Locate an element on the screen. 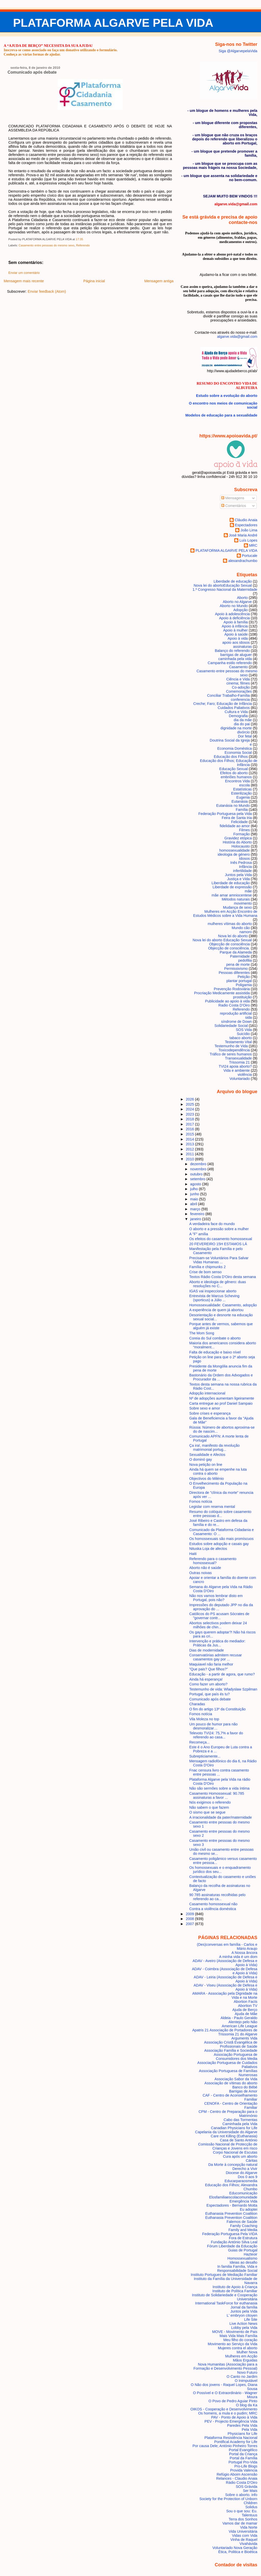  2012 is located at coordinates (190, 1149).